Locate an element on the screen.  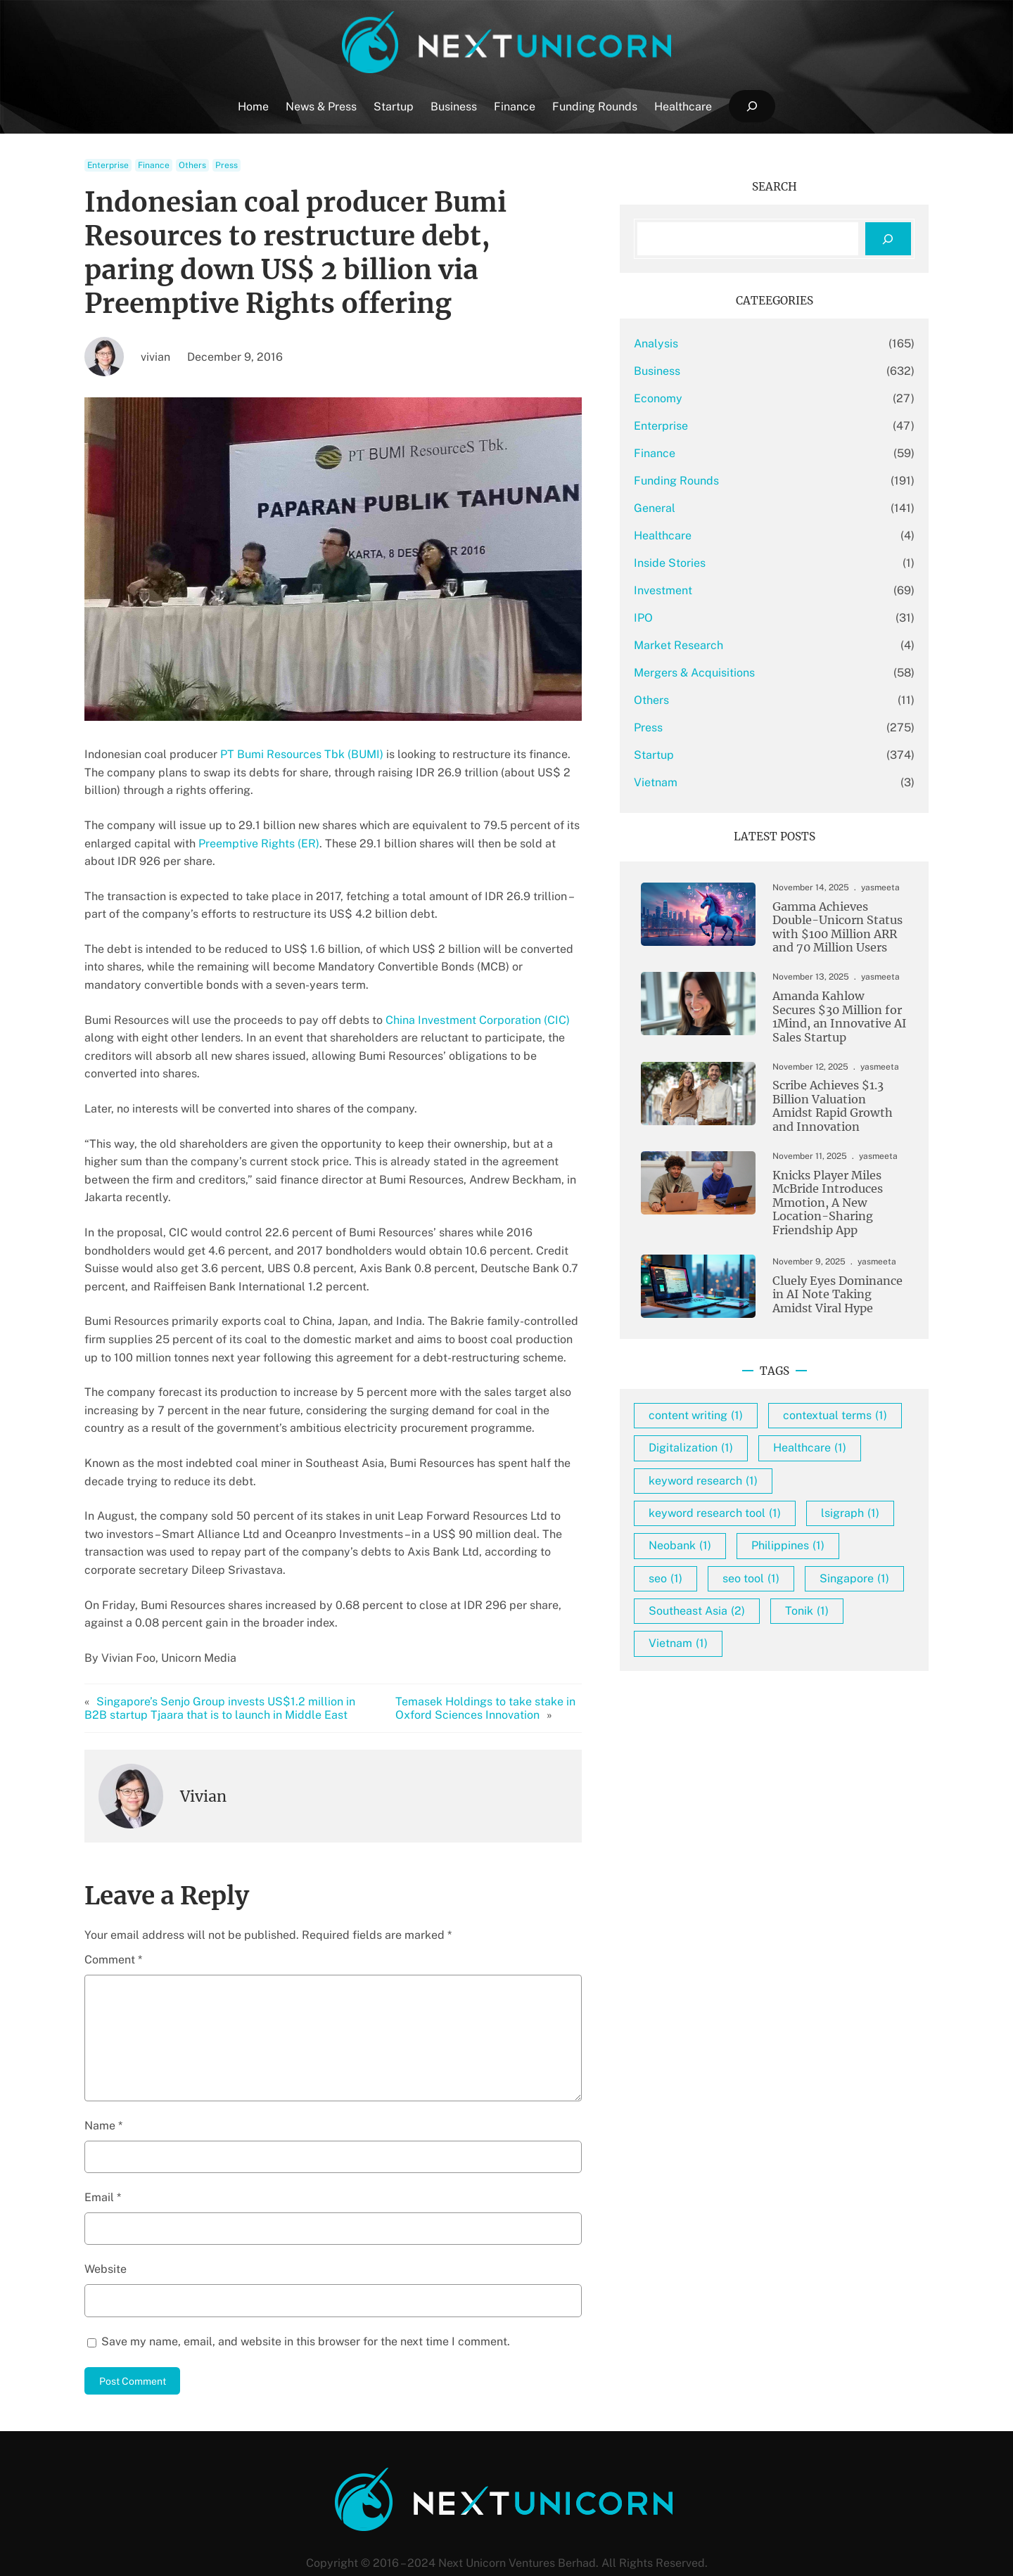
Business is located at coordinates (697, 371).